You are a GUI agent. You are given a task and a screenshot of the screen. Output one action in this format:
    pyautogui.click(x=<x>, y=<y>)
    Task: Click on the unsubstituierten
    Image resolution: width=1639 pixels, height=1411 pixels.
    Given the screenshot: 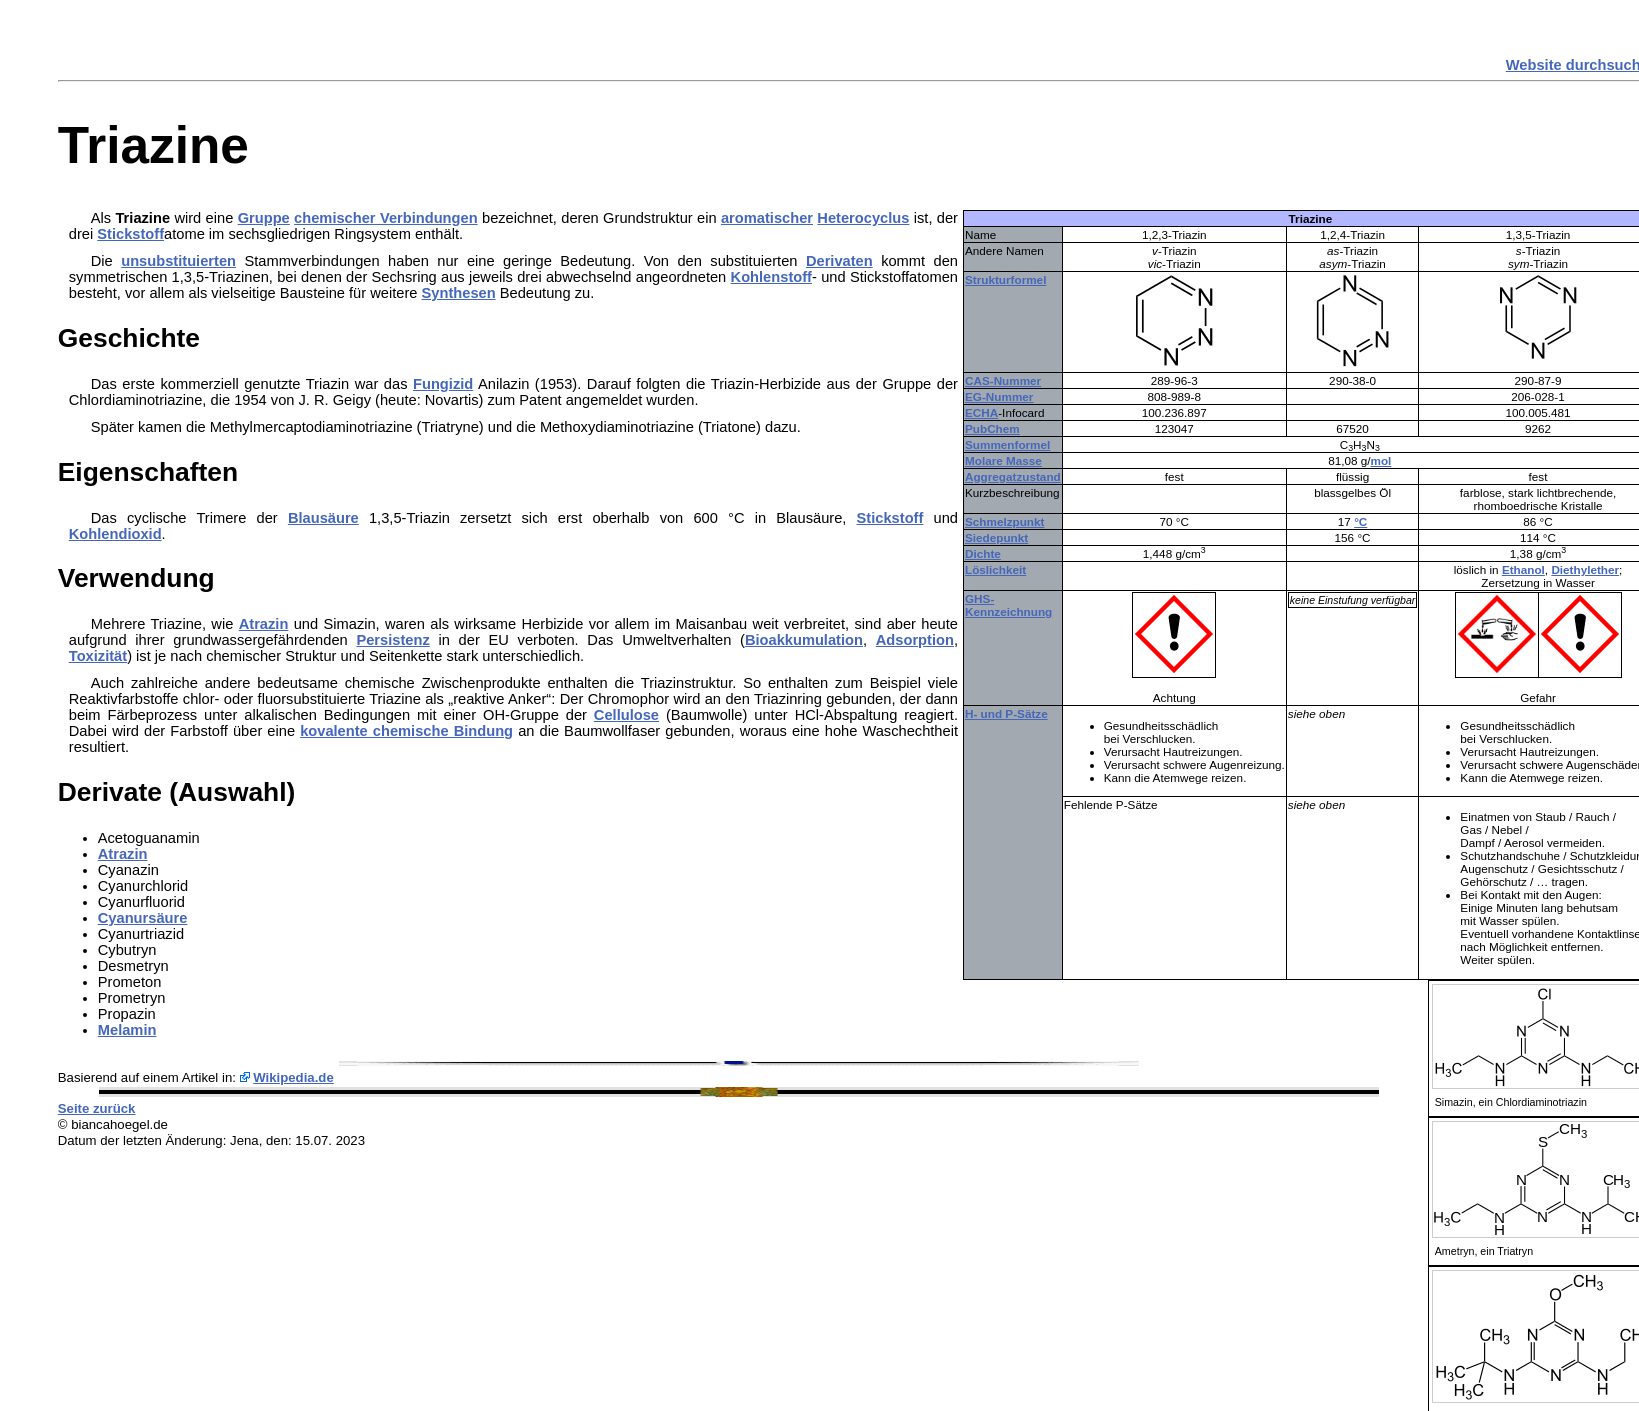 What is the action you would take?
    pyautogui.click(x=178, y=261)
    